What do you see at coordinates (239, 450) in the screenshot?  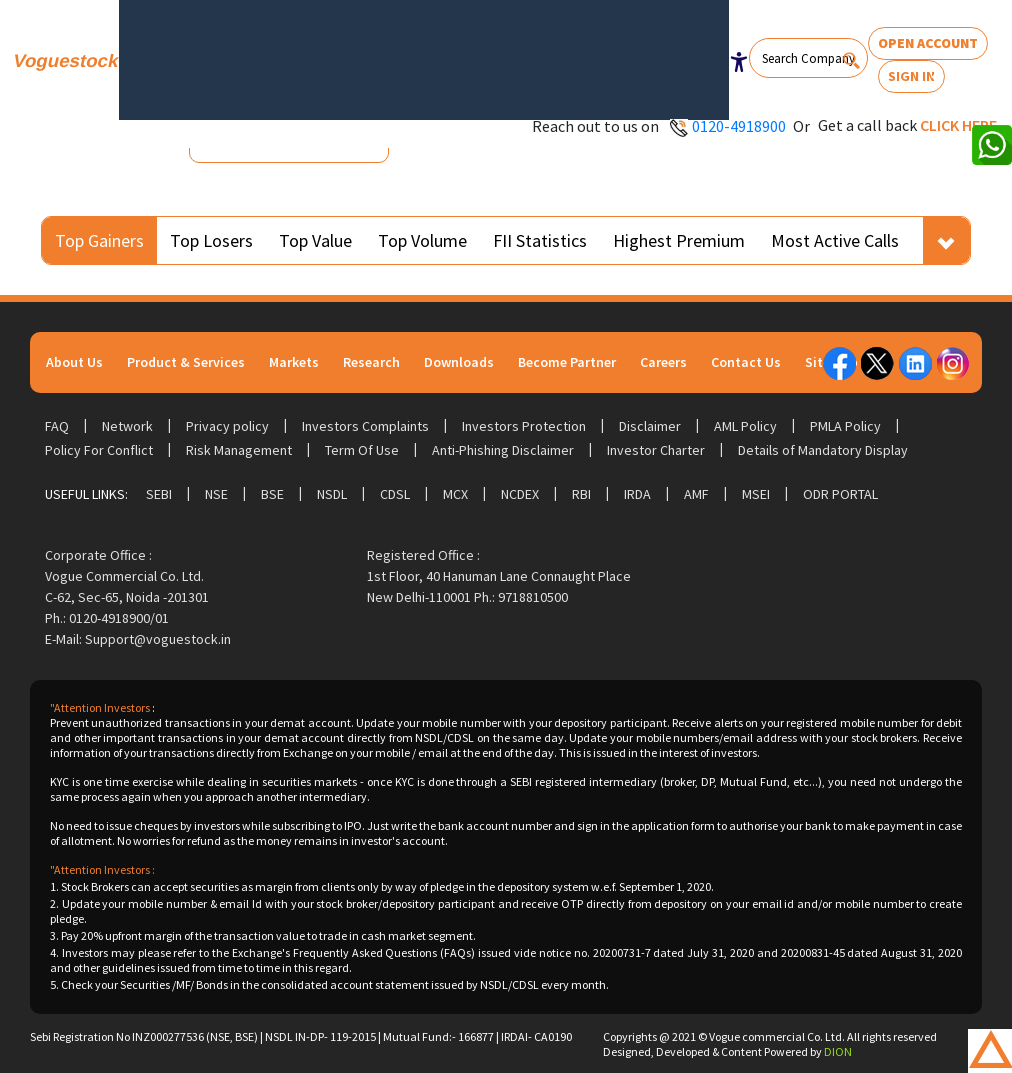 I see `Risk Management` at bounding box center [239, 450].